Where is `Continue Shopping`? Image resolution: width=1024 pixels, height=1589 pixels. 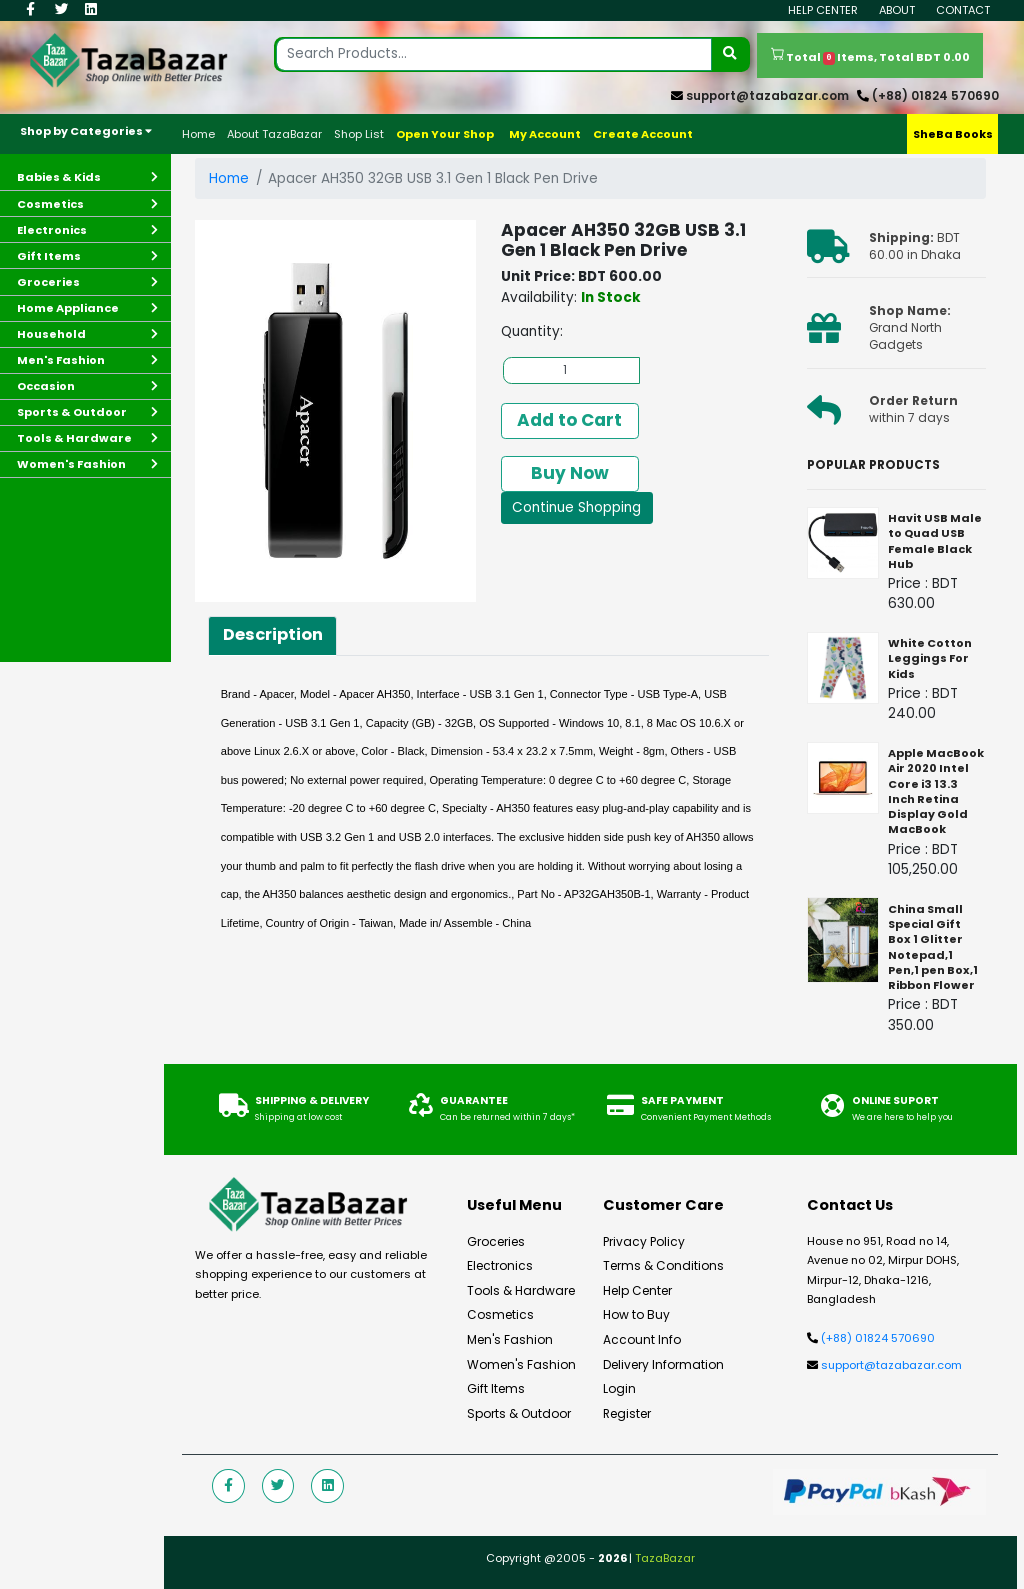
Continue Shopping is located at coordinates (576, 507).